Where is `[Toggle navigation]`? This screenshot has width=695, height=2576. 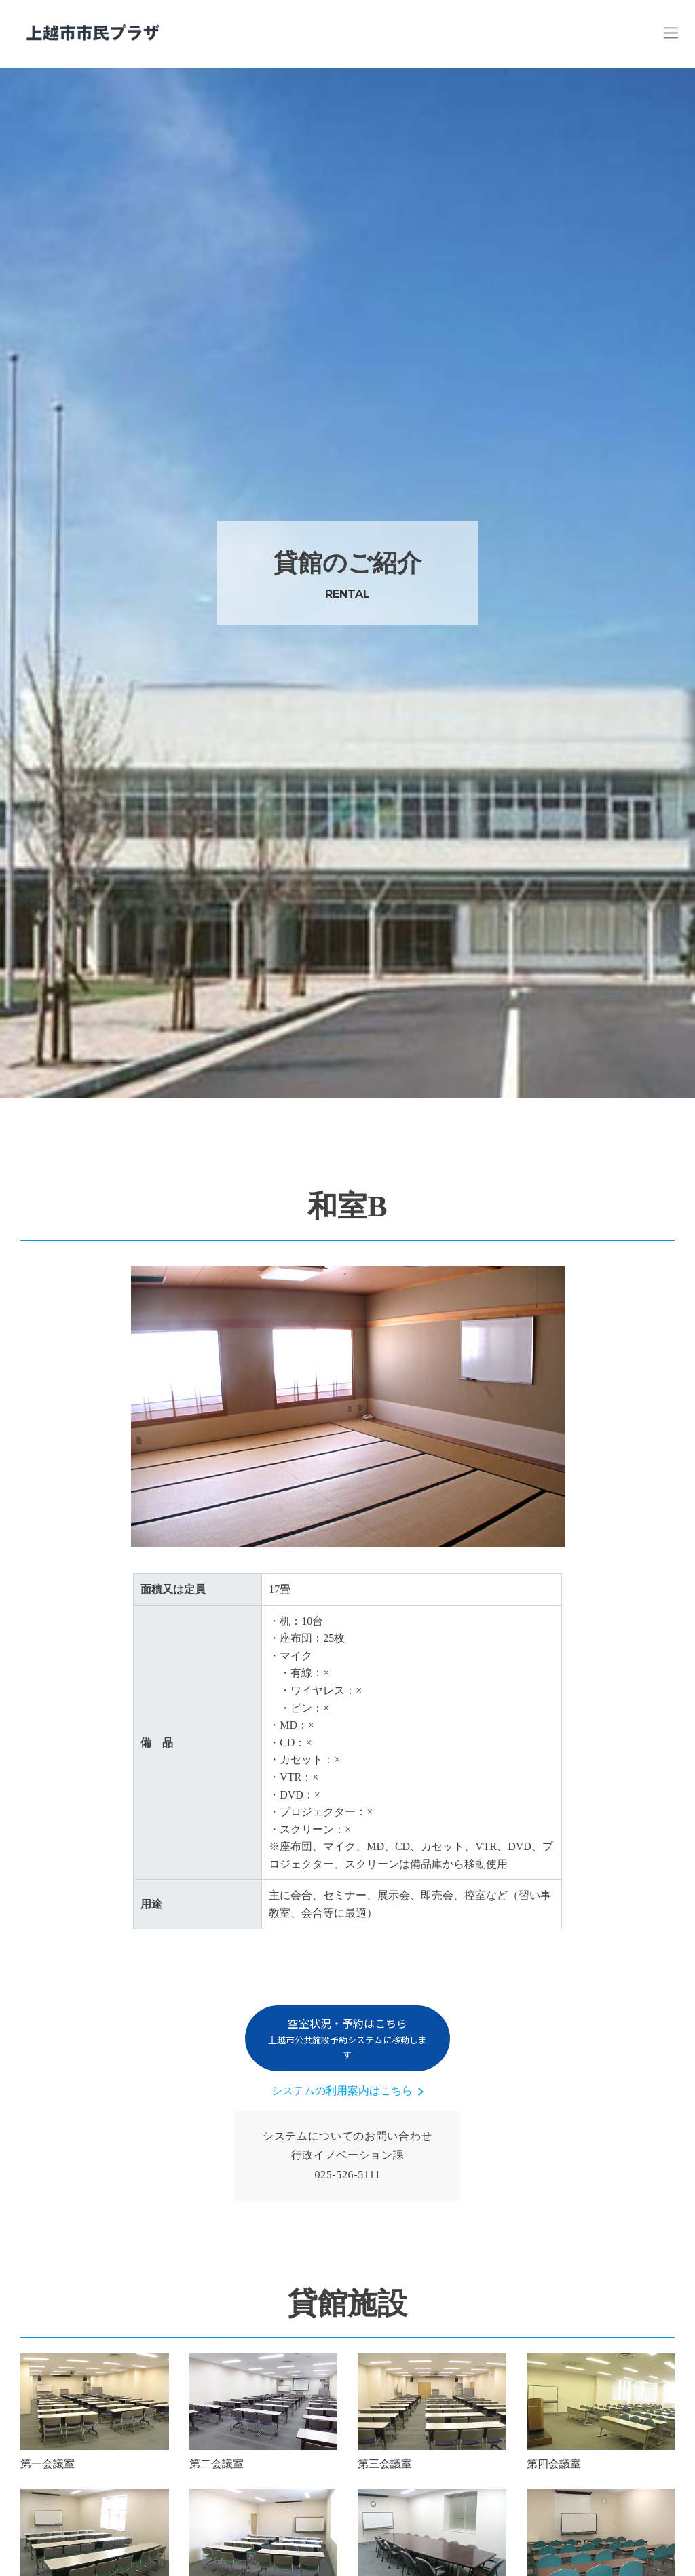 [Toggle navigation] is located at coordinates (671, 33).